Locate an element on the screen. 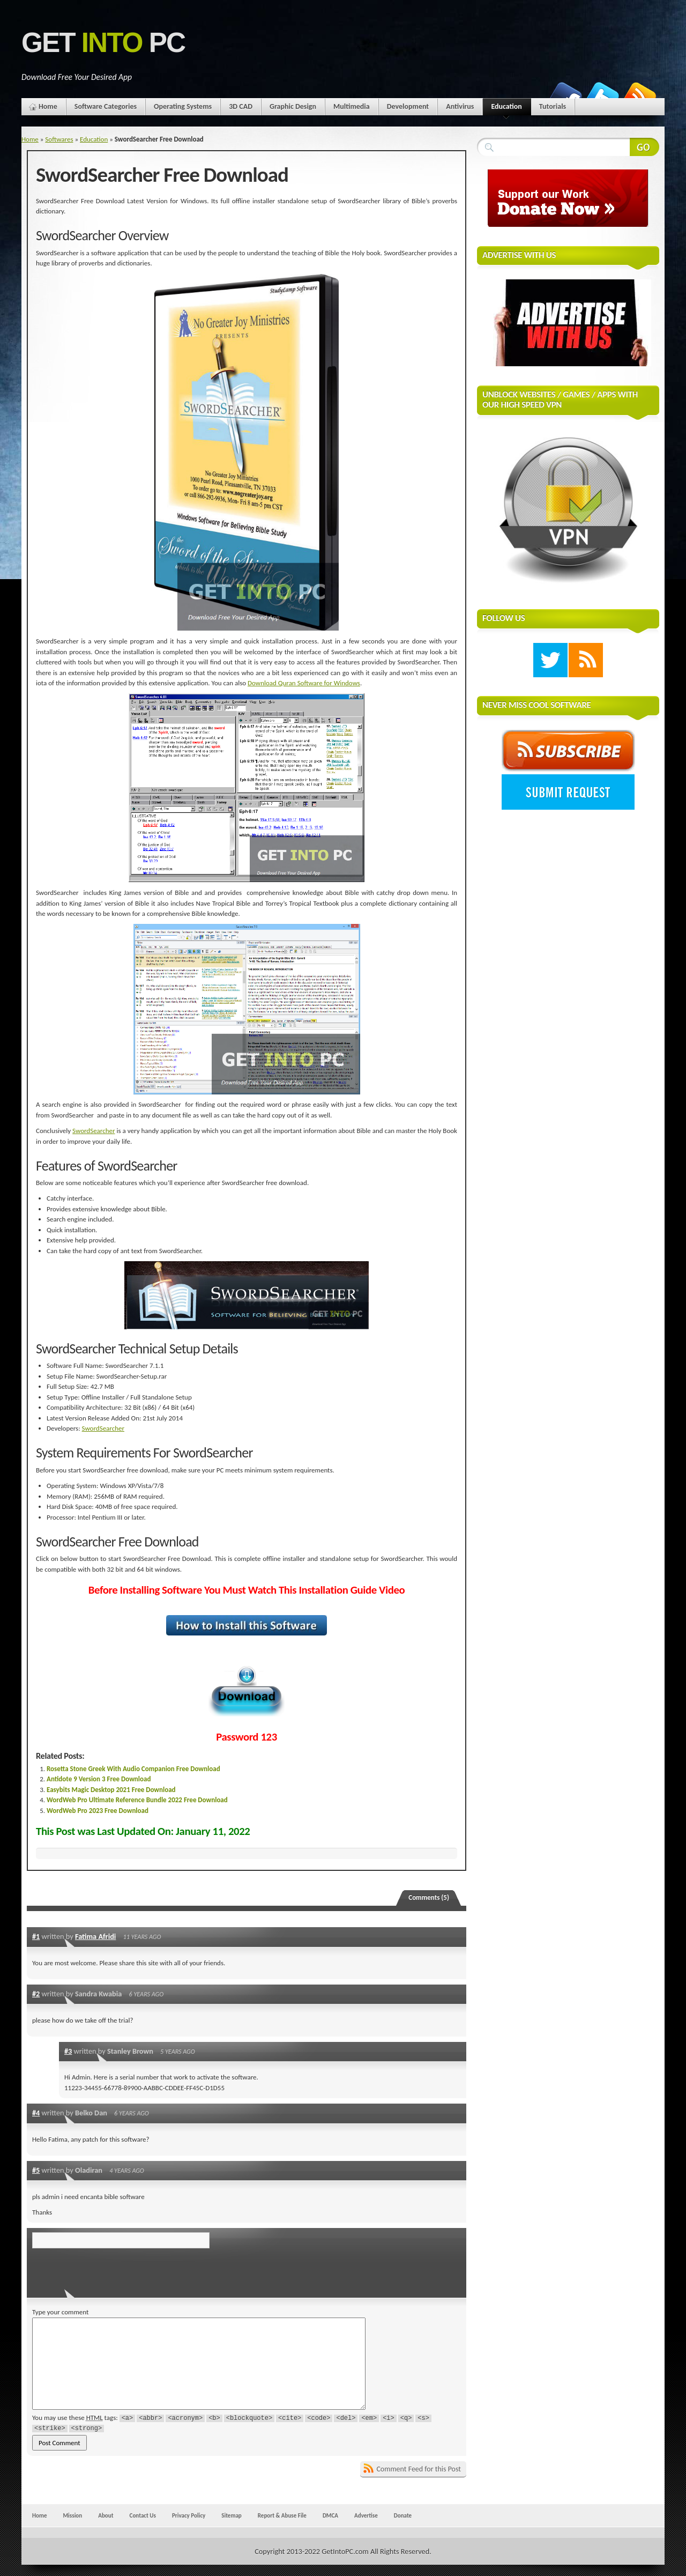  Antidote 9 Version 3 Free Download is located at coordinates (99, 1779).